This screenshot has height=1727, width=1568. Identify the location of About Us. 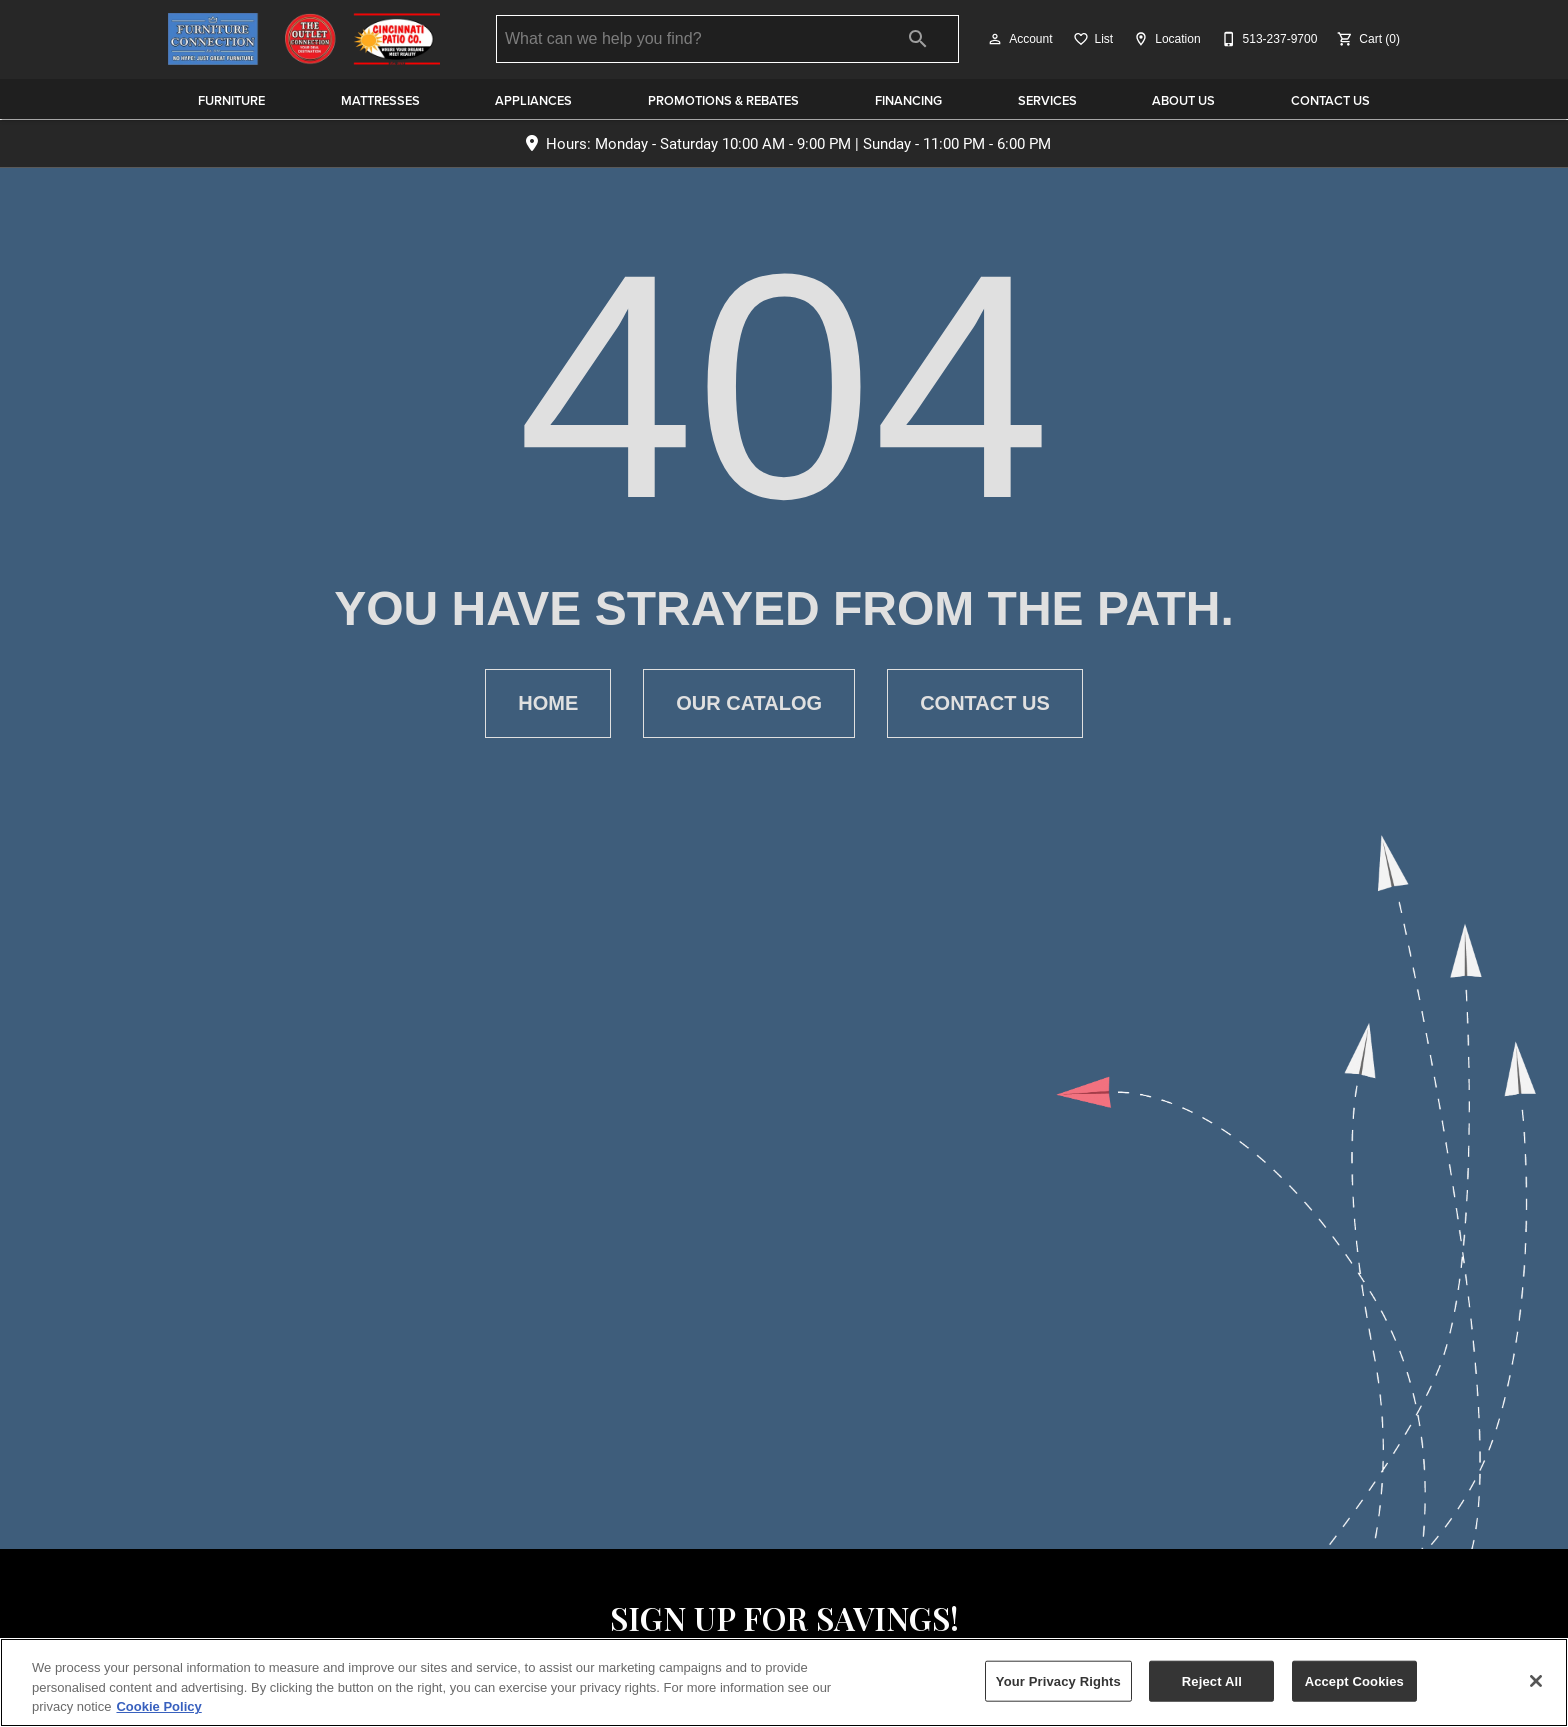
(1183, 100).